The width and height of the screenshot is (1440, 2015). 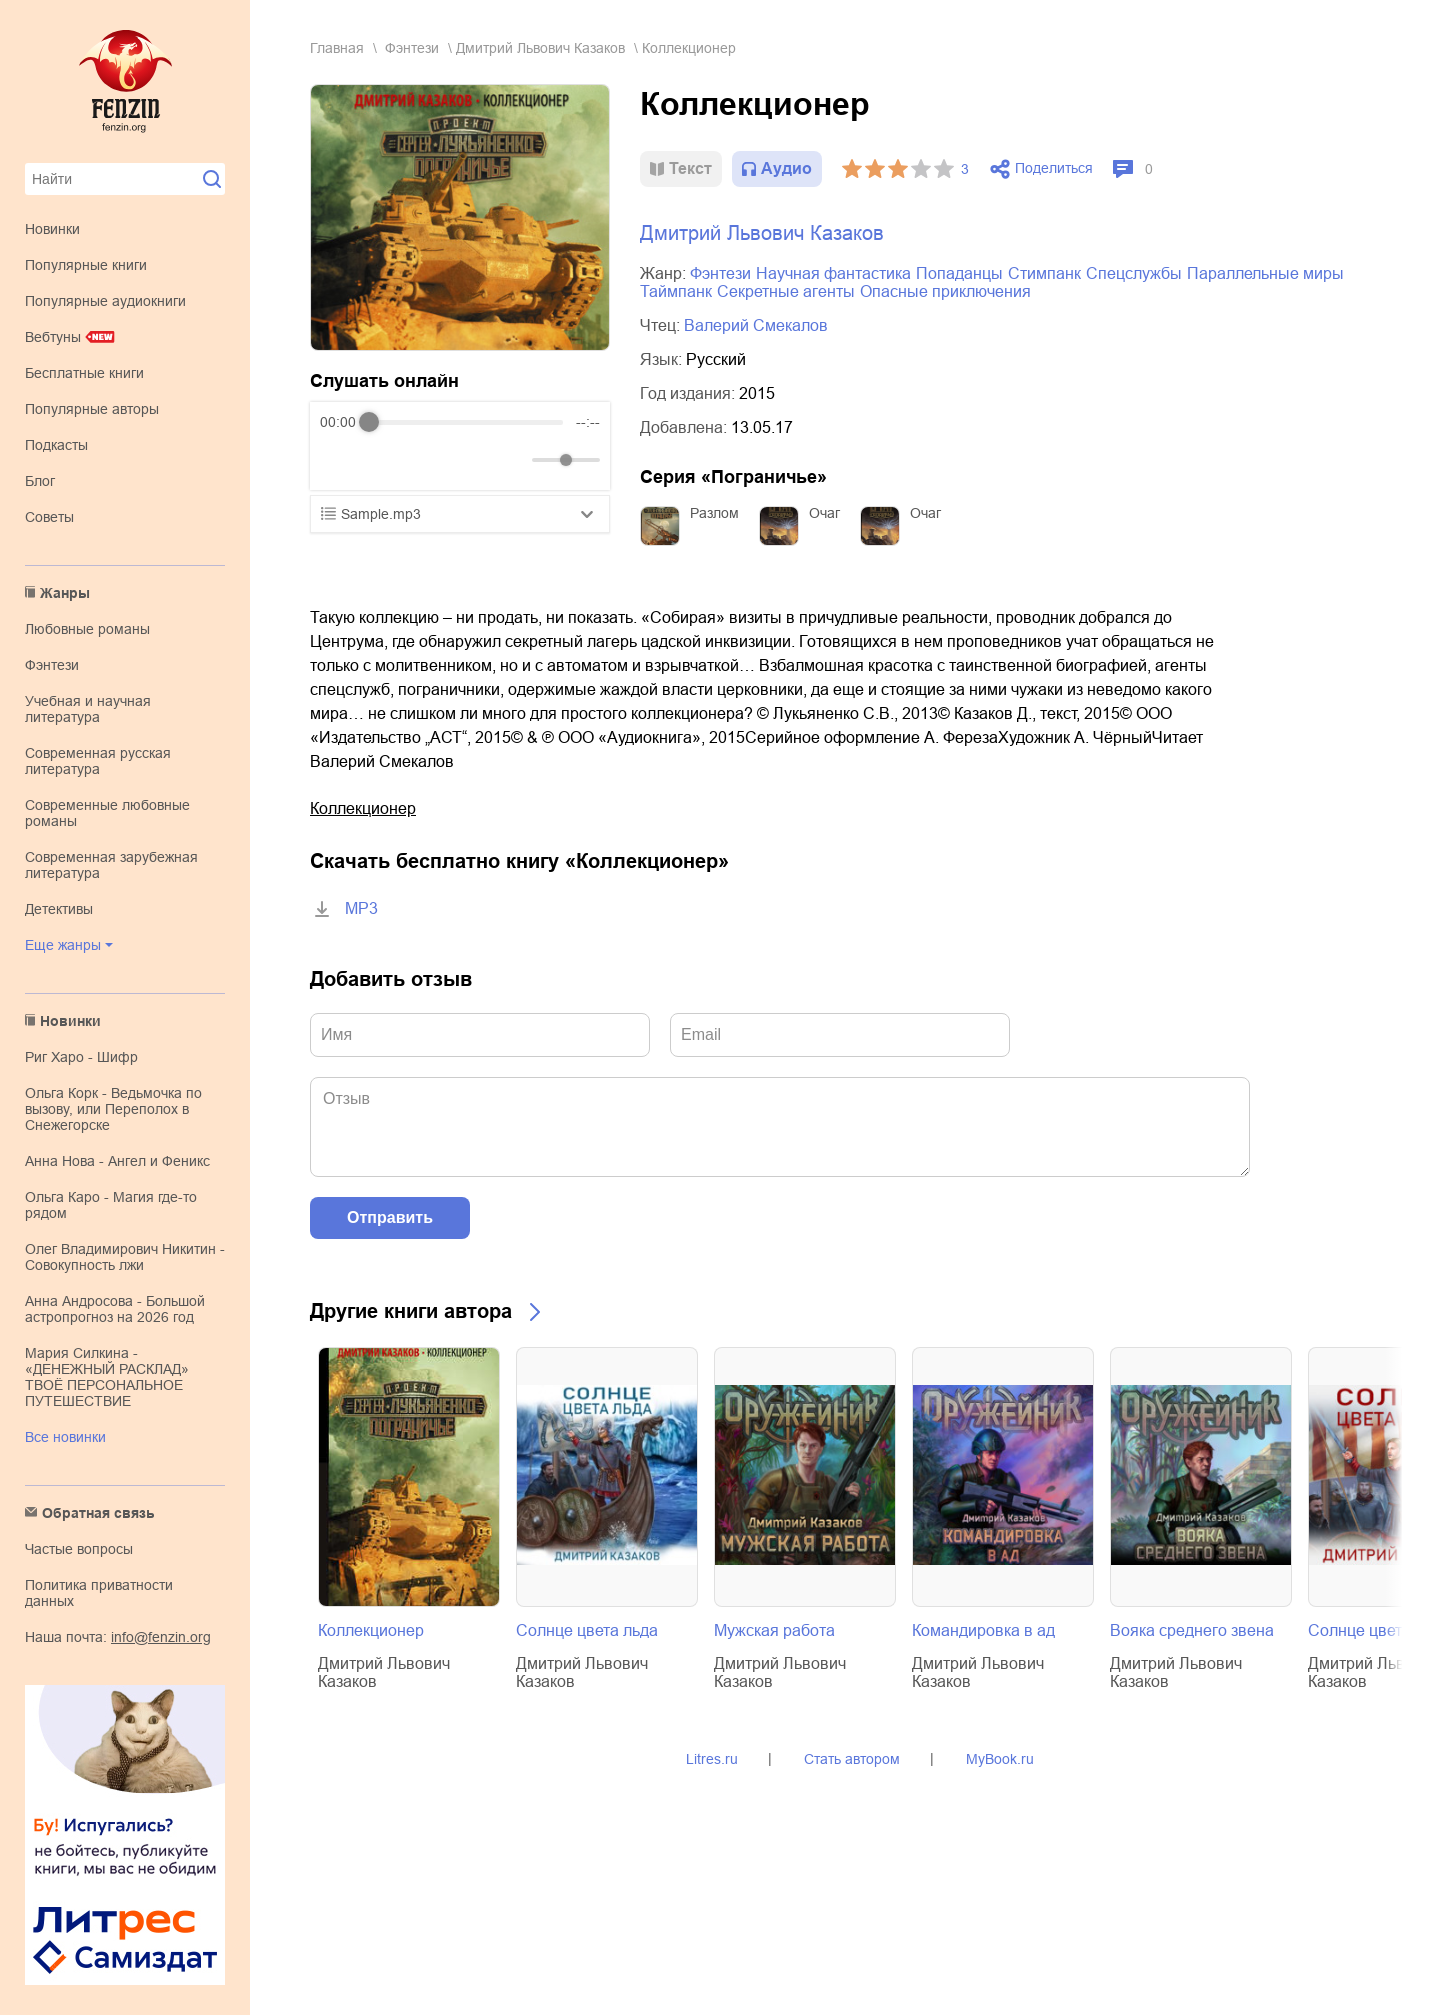 What do you see at coordinates (540, 48) in the screenshot?
I see `Дмитрий Львович Казаков` at bounding box center [540, 48].